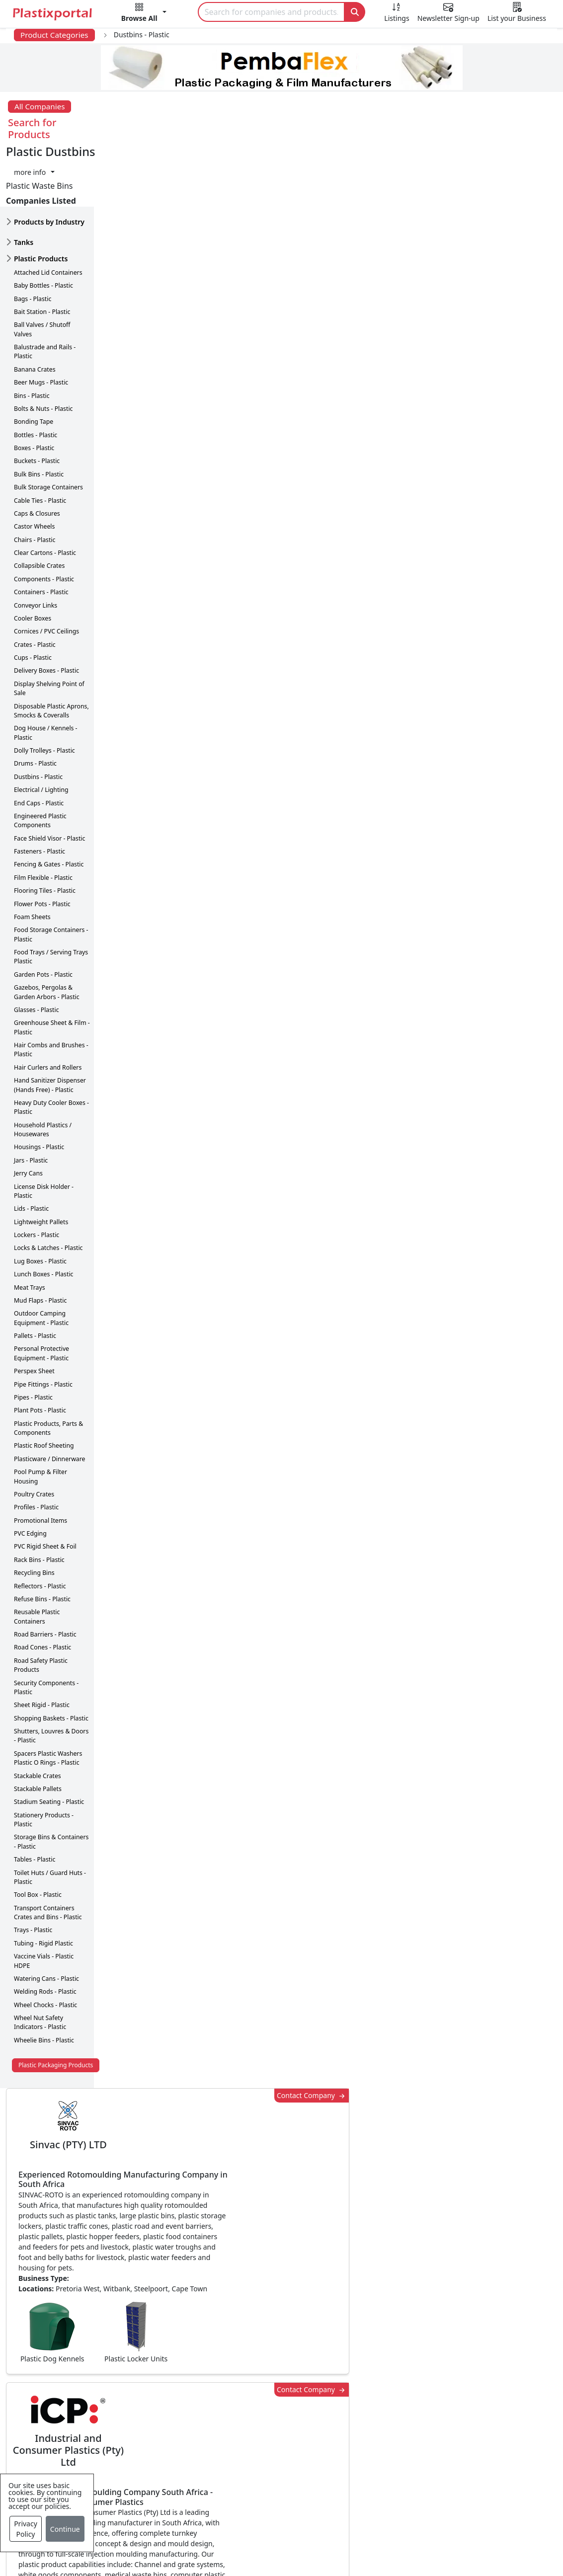  I want to click on Ancillary Equipment, Parts & Spares, so click(270, 2464).